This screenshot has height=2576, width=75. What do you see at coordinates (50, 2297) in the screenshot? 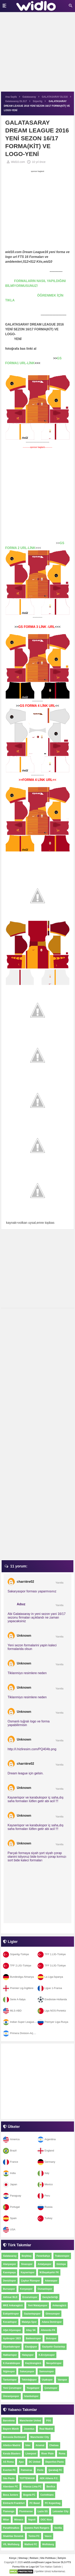
I see `Gençlerbirliği` at bounding box center [50, 2297].